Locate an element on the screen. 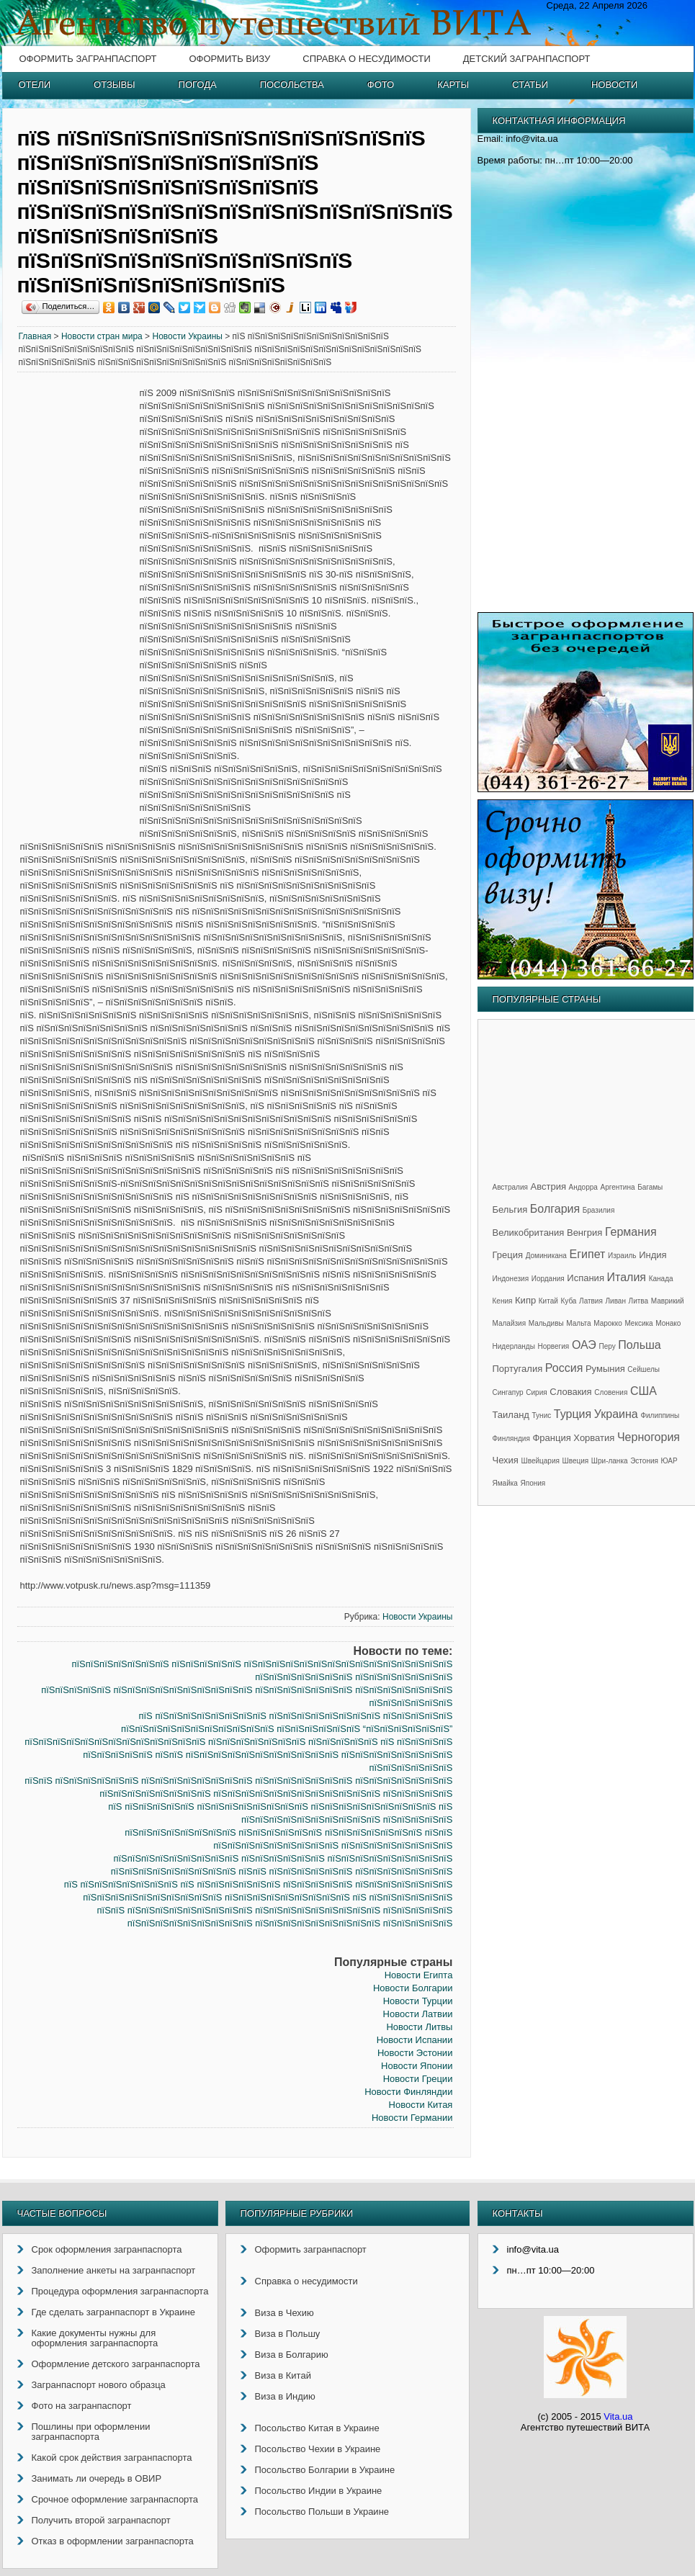 The image size is (695, 2576). Новости Финляндии is located at coordinates (408, 2091).